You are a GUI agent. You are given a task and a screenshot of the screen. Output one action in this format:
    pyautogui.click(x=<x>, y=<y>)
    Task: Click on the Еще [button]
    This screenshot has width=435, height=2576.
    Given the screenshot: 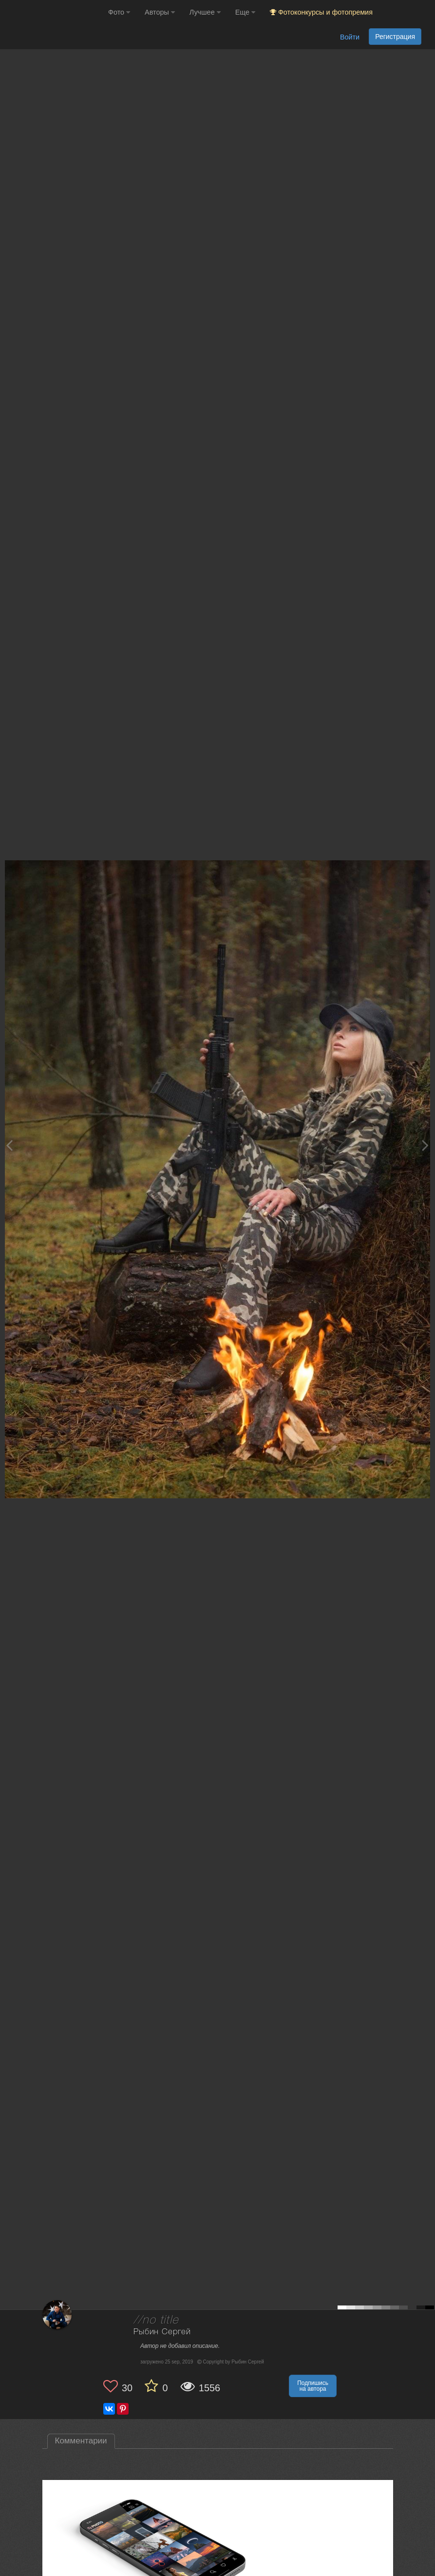 What is the action you would take?
    pyautogui.click(x=245, y=12)
    